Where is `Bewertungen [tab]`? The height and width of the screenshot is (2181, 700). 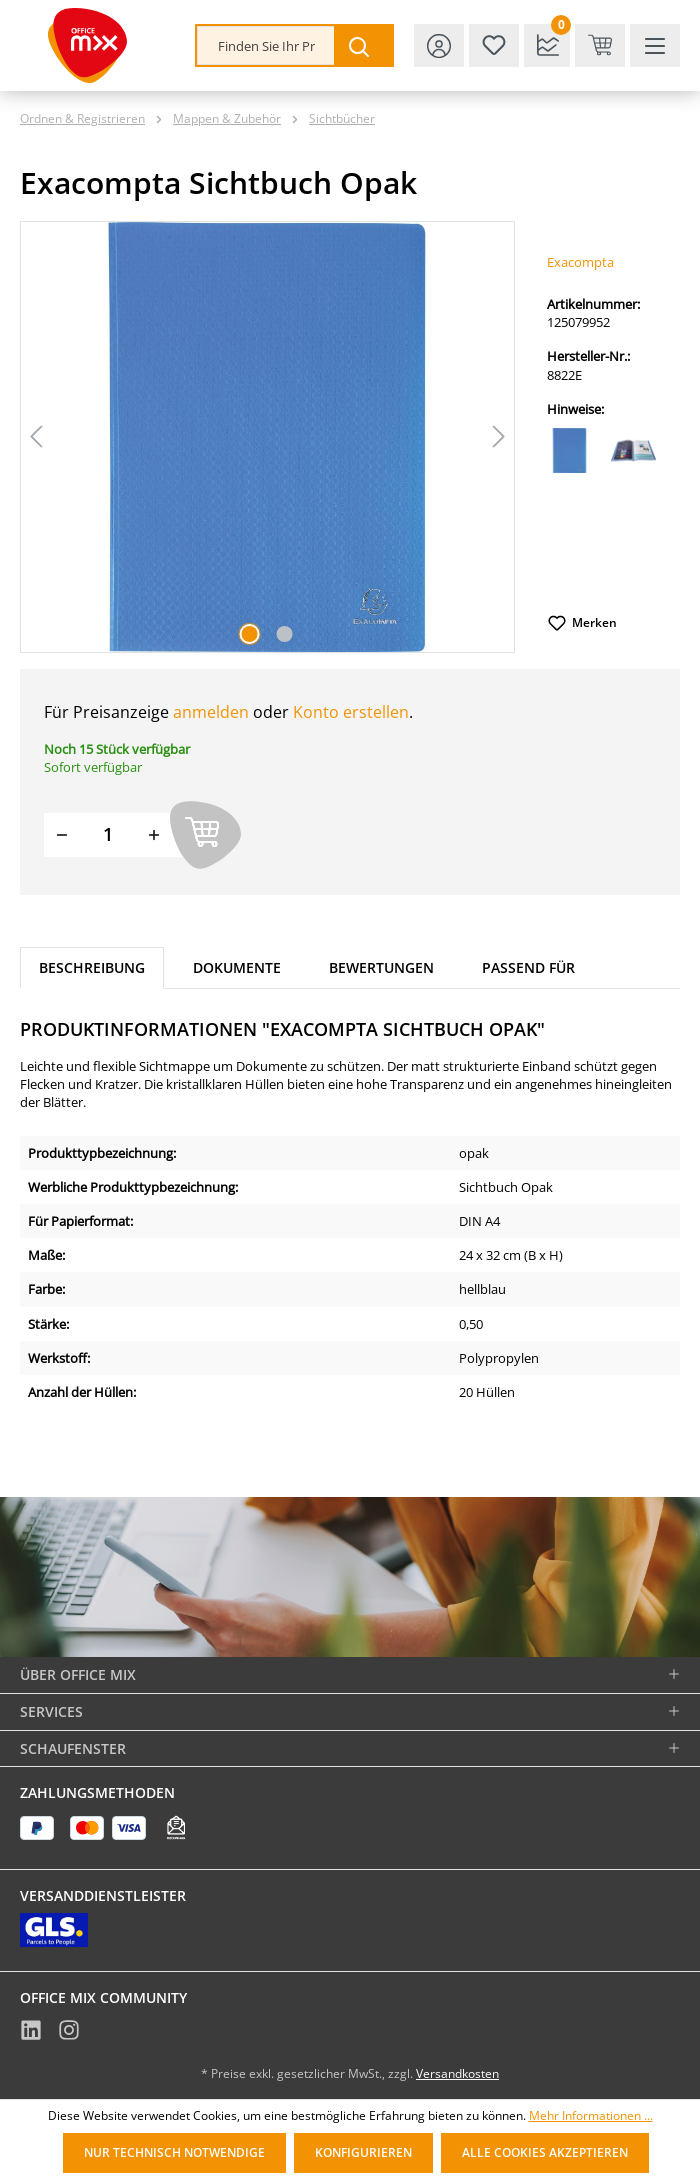 Bewertungen [tab] is located at coordinates (381, 967).